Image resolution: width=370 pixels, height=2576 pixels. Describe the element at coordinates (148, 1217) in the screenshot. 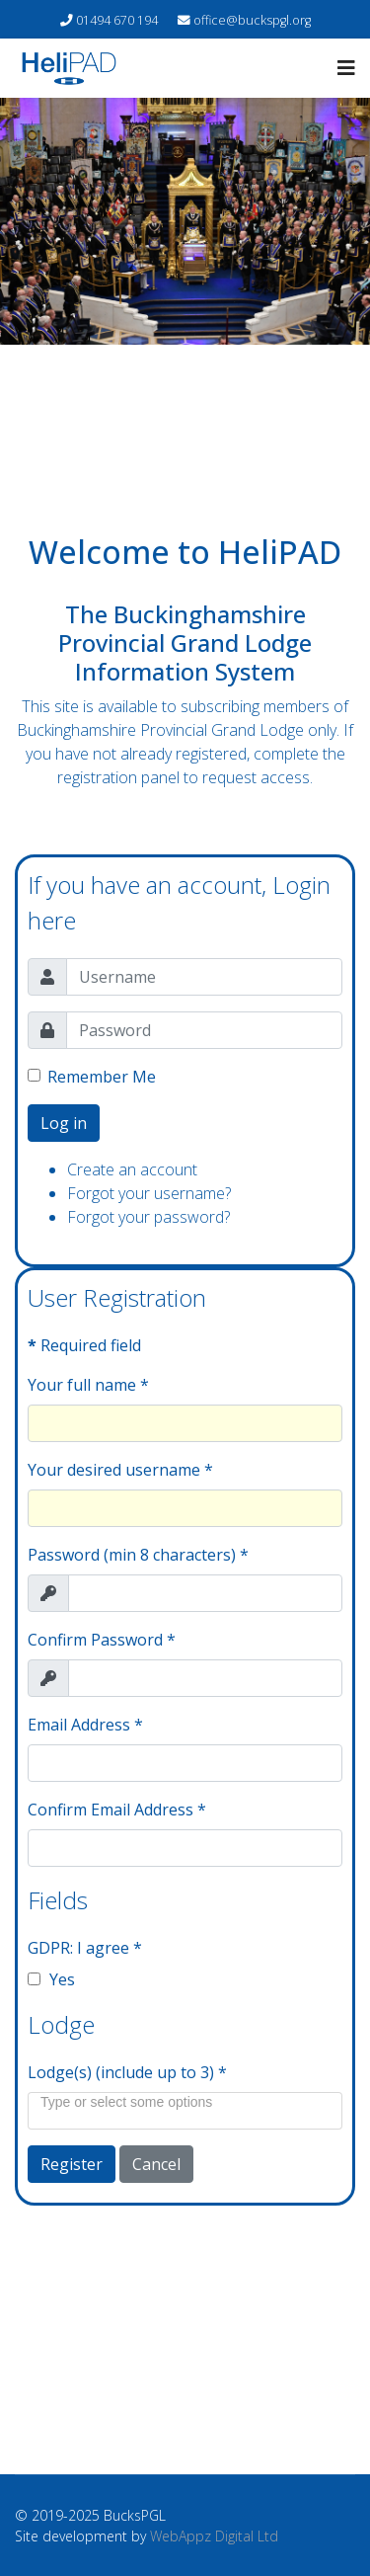

I see `Forgot your password?` at that location.